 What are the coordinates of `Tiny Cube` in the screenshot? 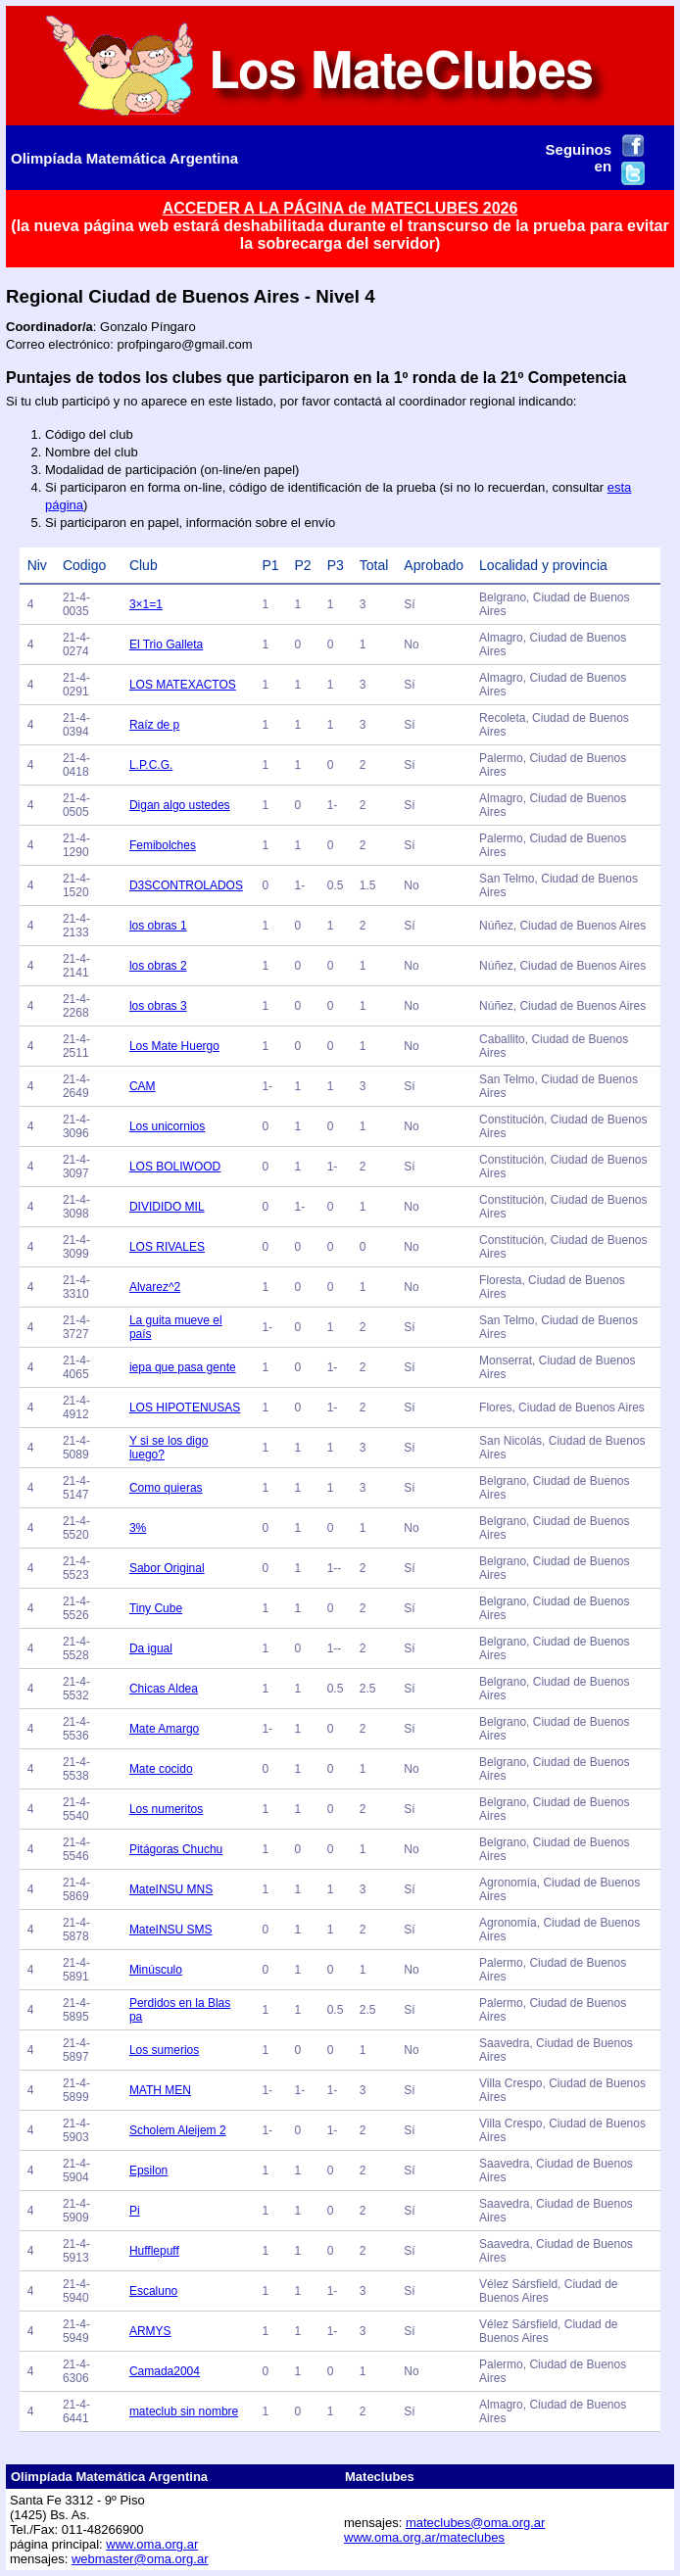 It's located at (155, 1608).